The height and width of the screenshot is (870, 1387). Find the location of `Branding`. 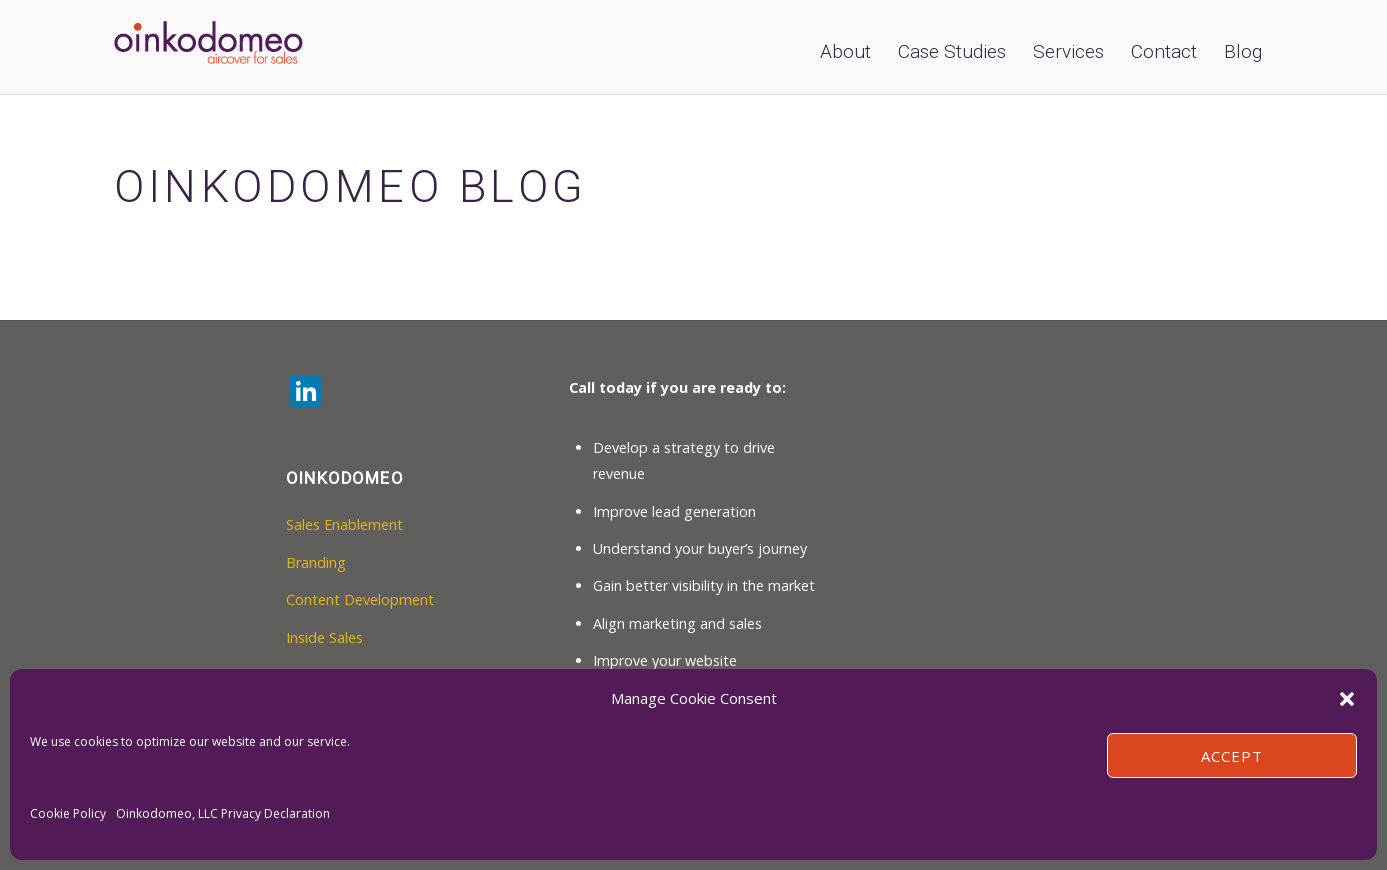

Branding is located at coordinates (316, 562).